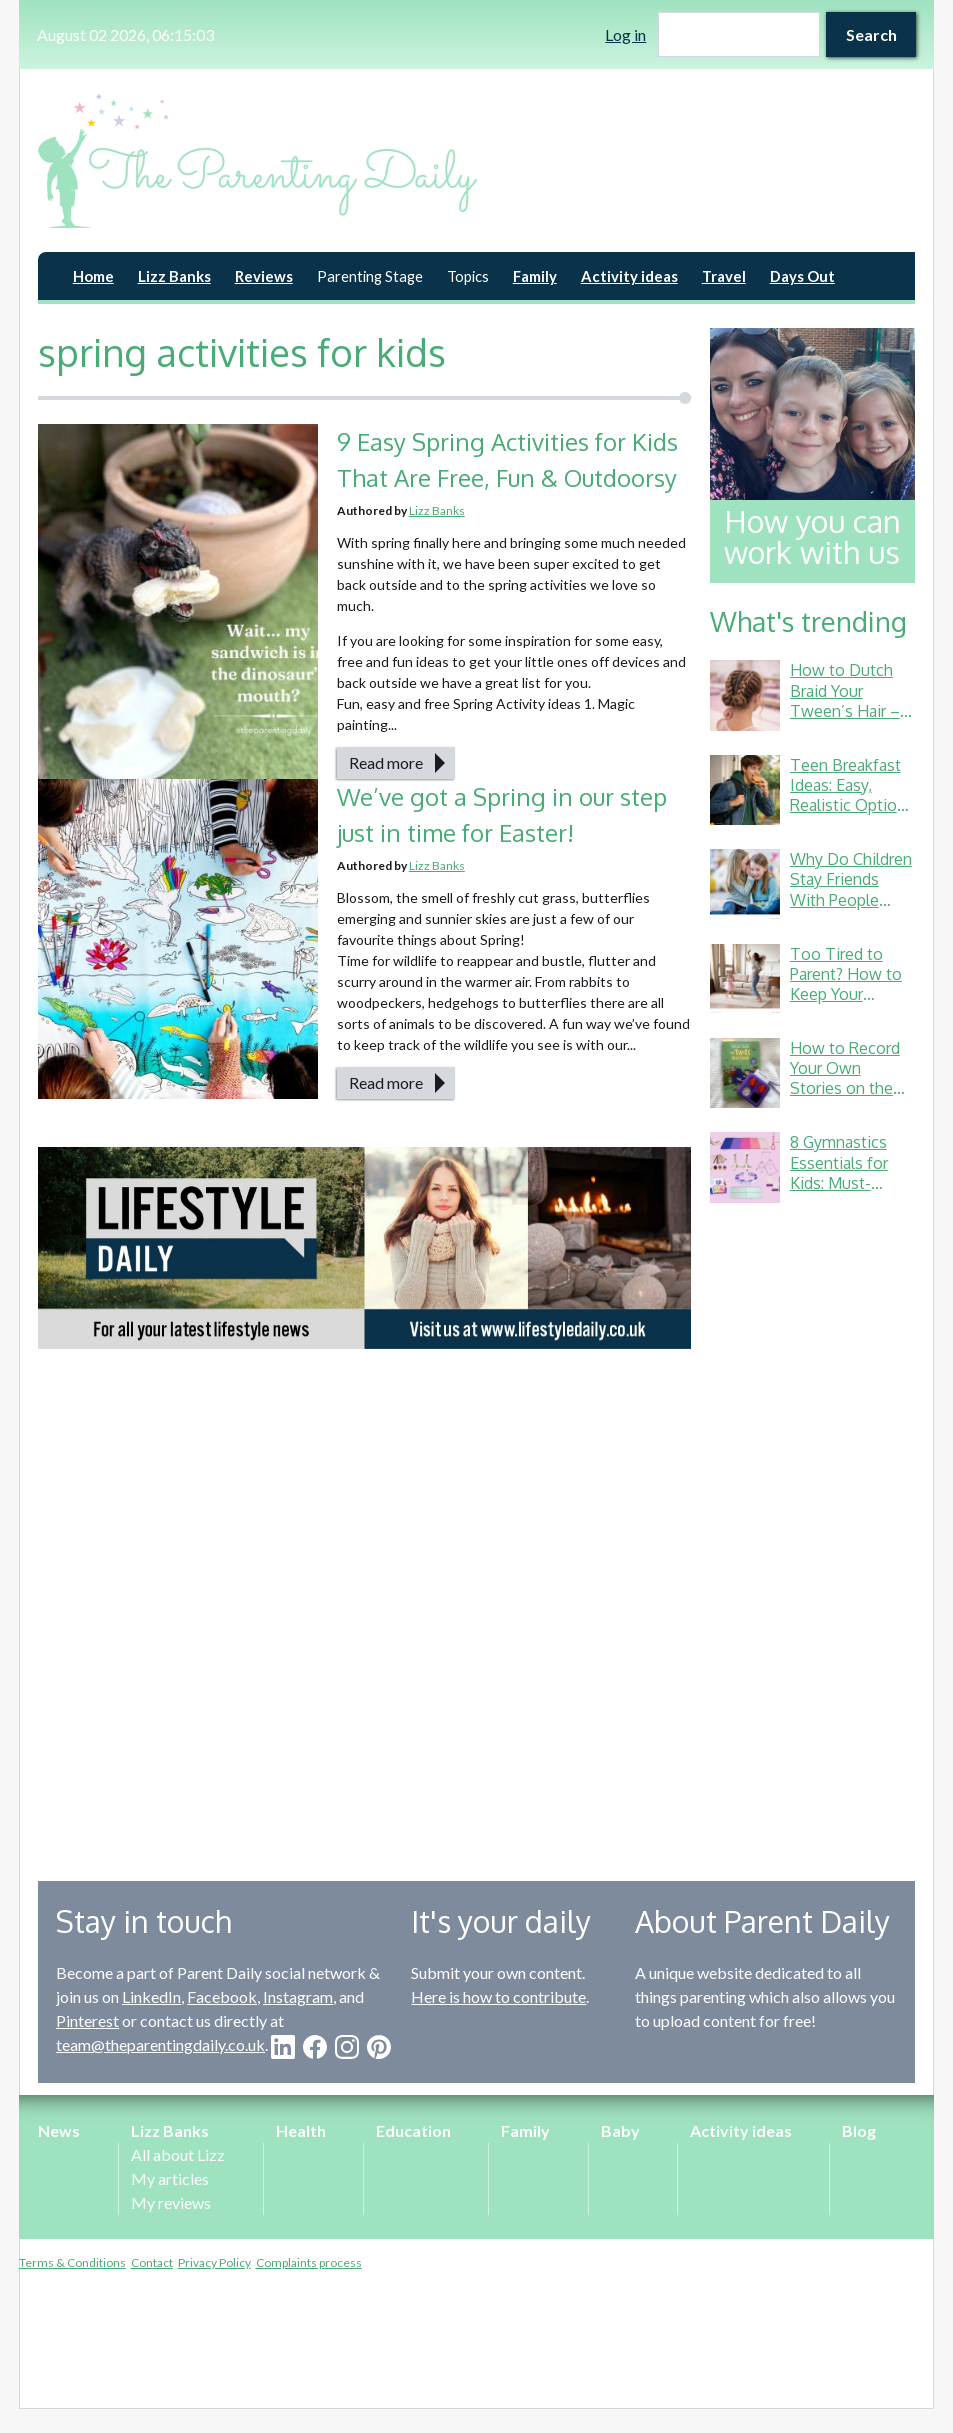 This screenshot has height=2433, width=953. I want to click on Lizz Banks, so click(174, 276).